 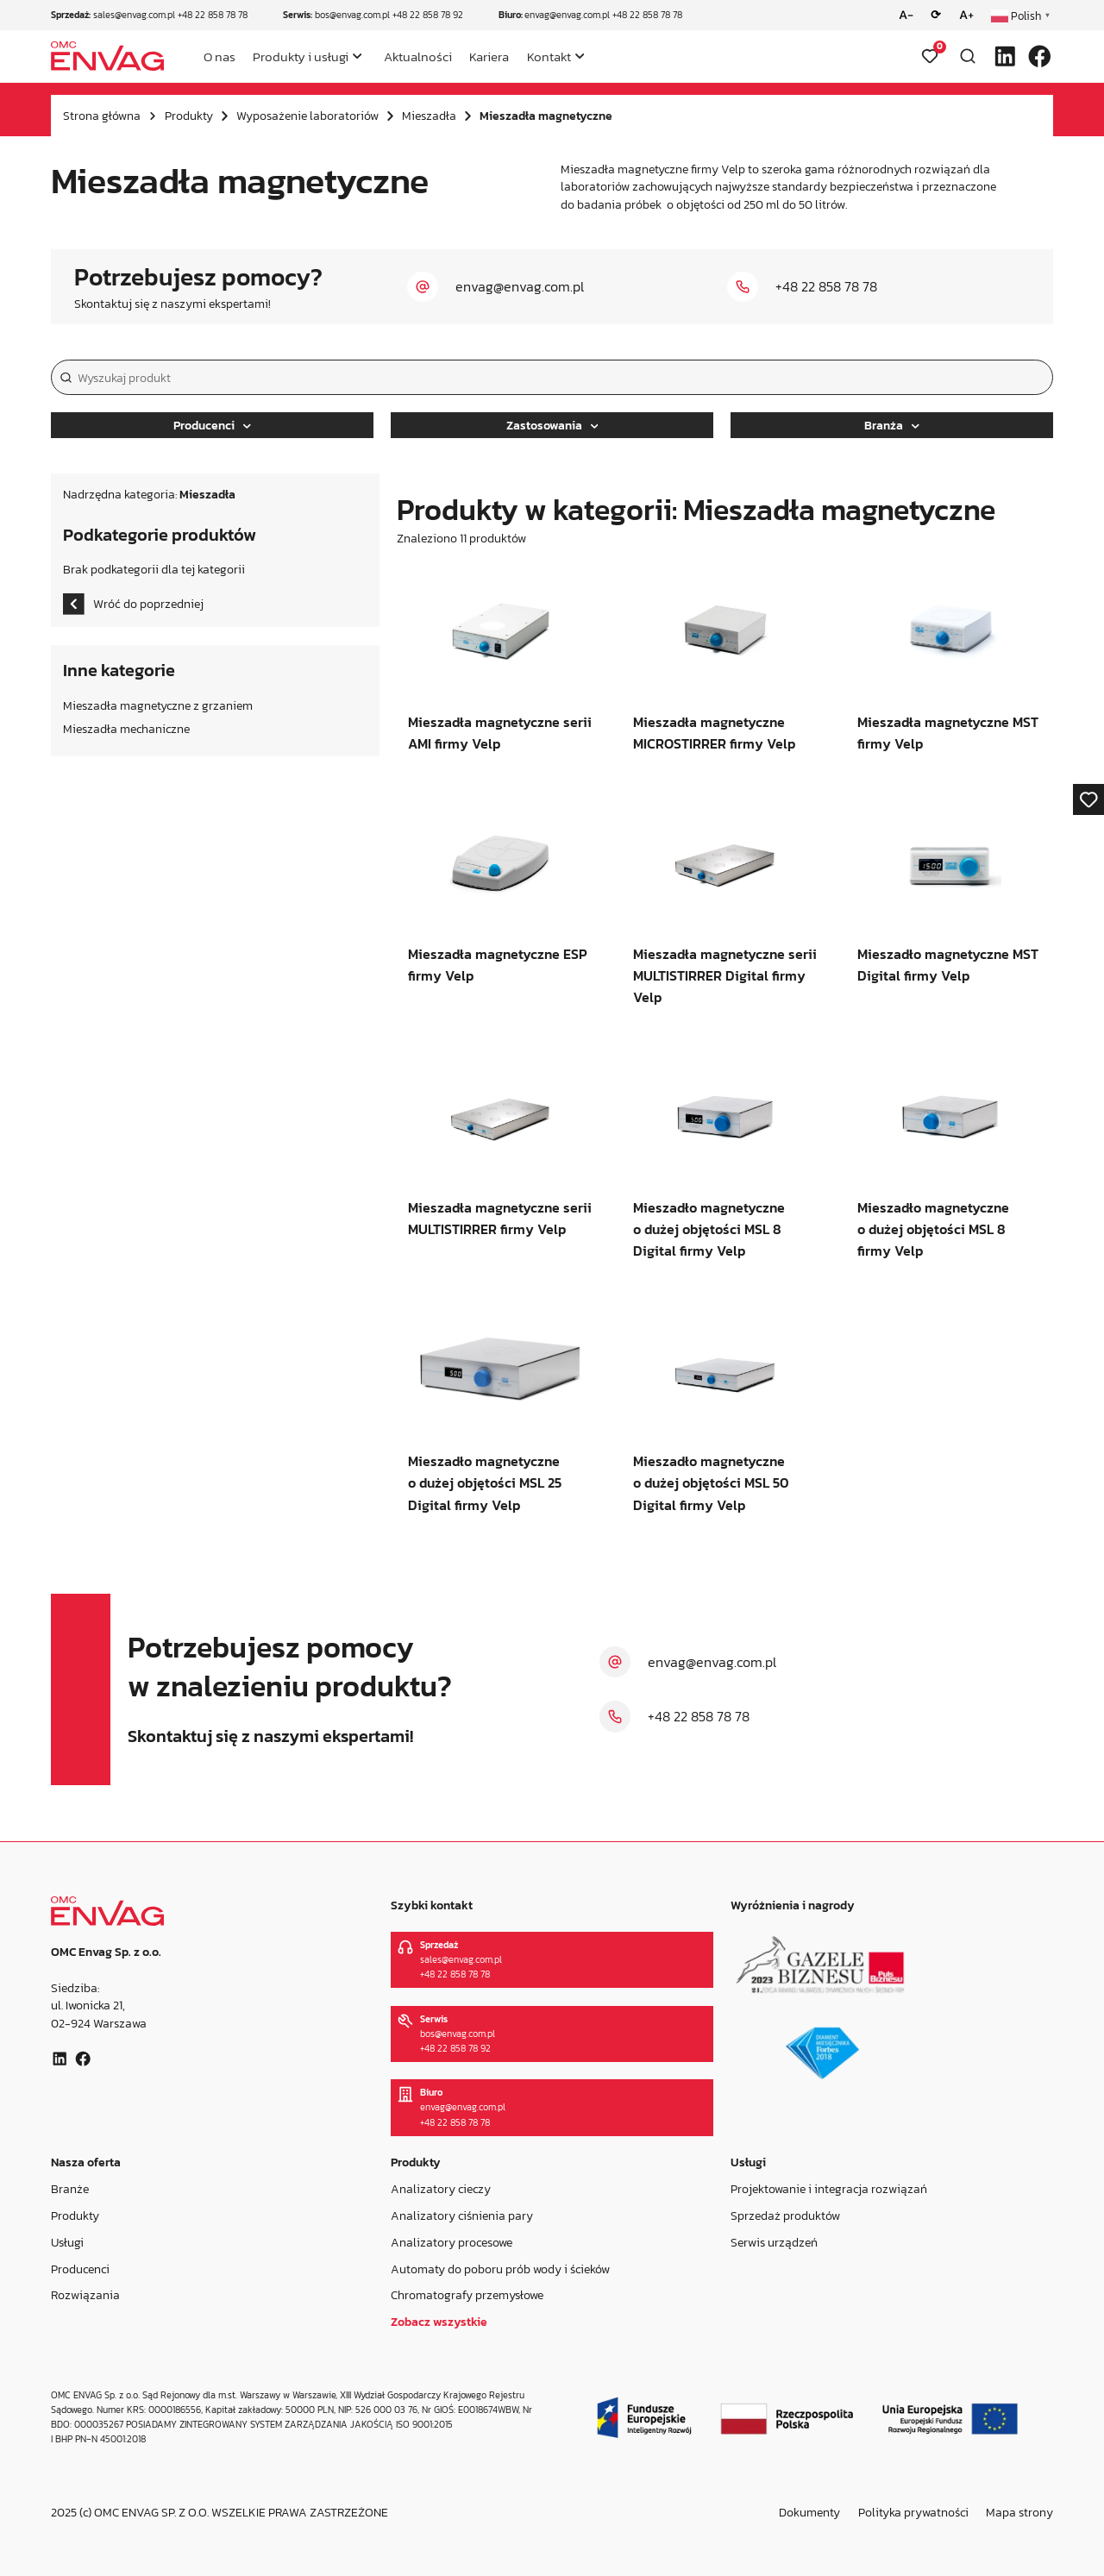 What do you see at coordinates (432, 1905) in the screenshot?
I see `Szybki kontakt` at bounding box center [432, 1905].